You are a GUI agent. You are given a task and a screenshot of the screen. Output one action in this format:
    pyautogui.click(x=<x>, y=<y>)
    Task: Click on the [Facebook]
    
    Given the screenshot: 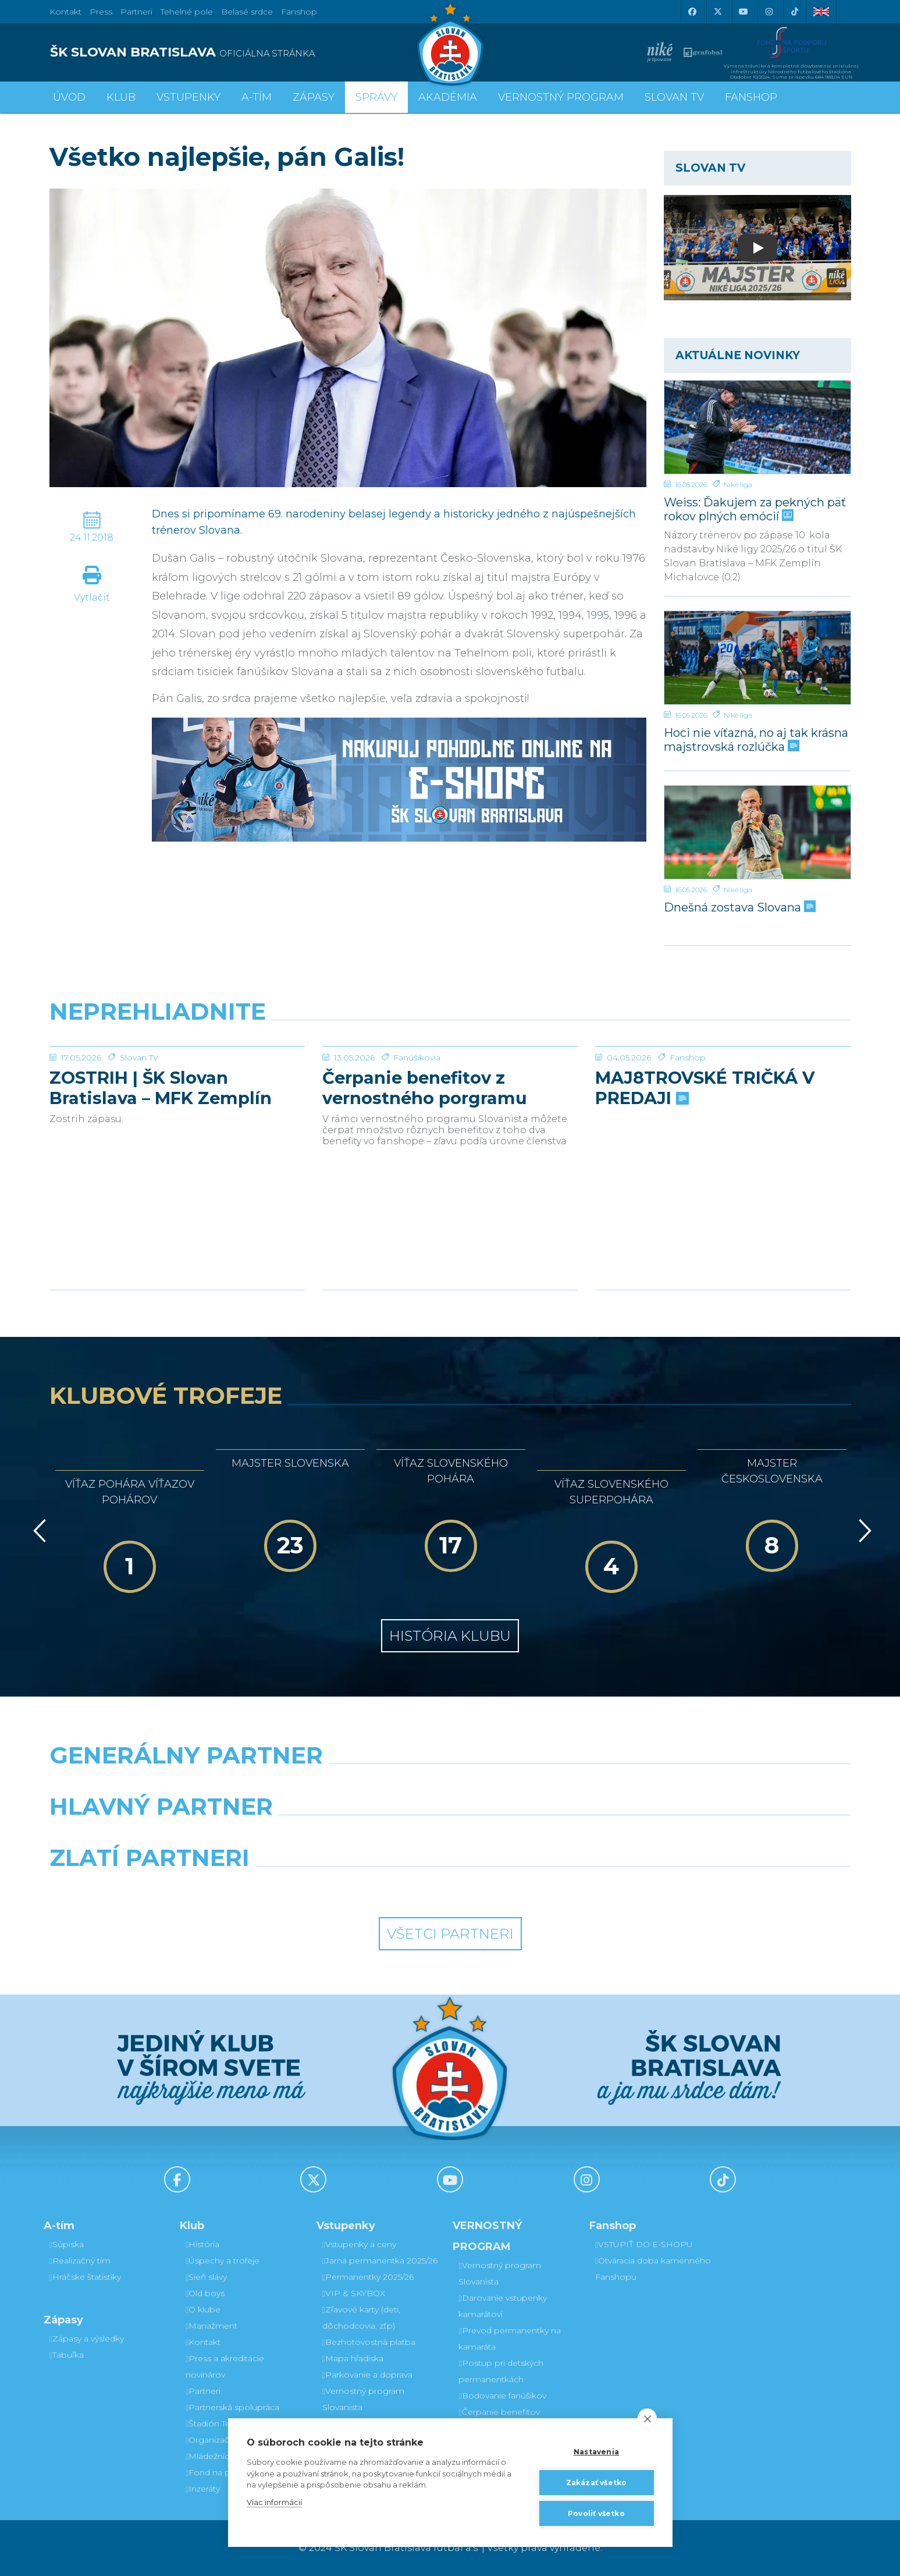 What is the action you would take?
    pyautogui.click(x=692, y=11)
    